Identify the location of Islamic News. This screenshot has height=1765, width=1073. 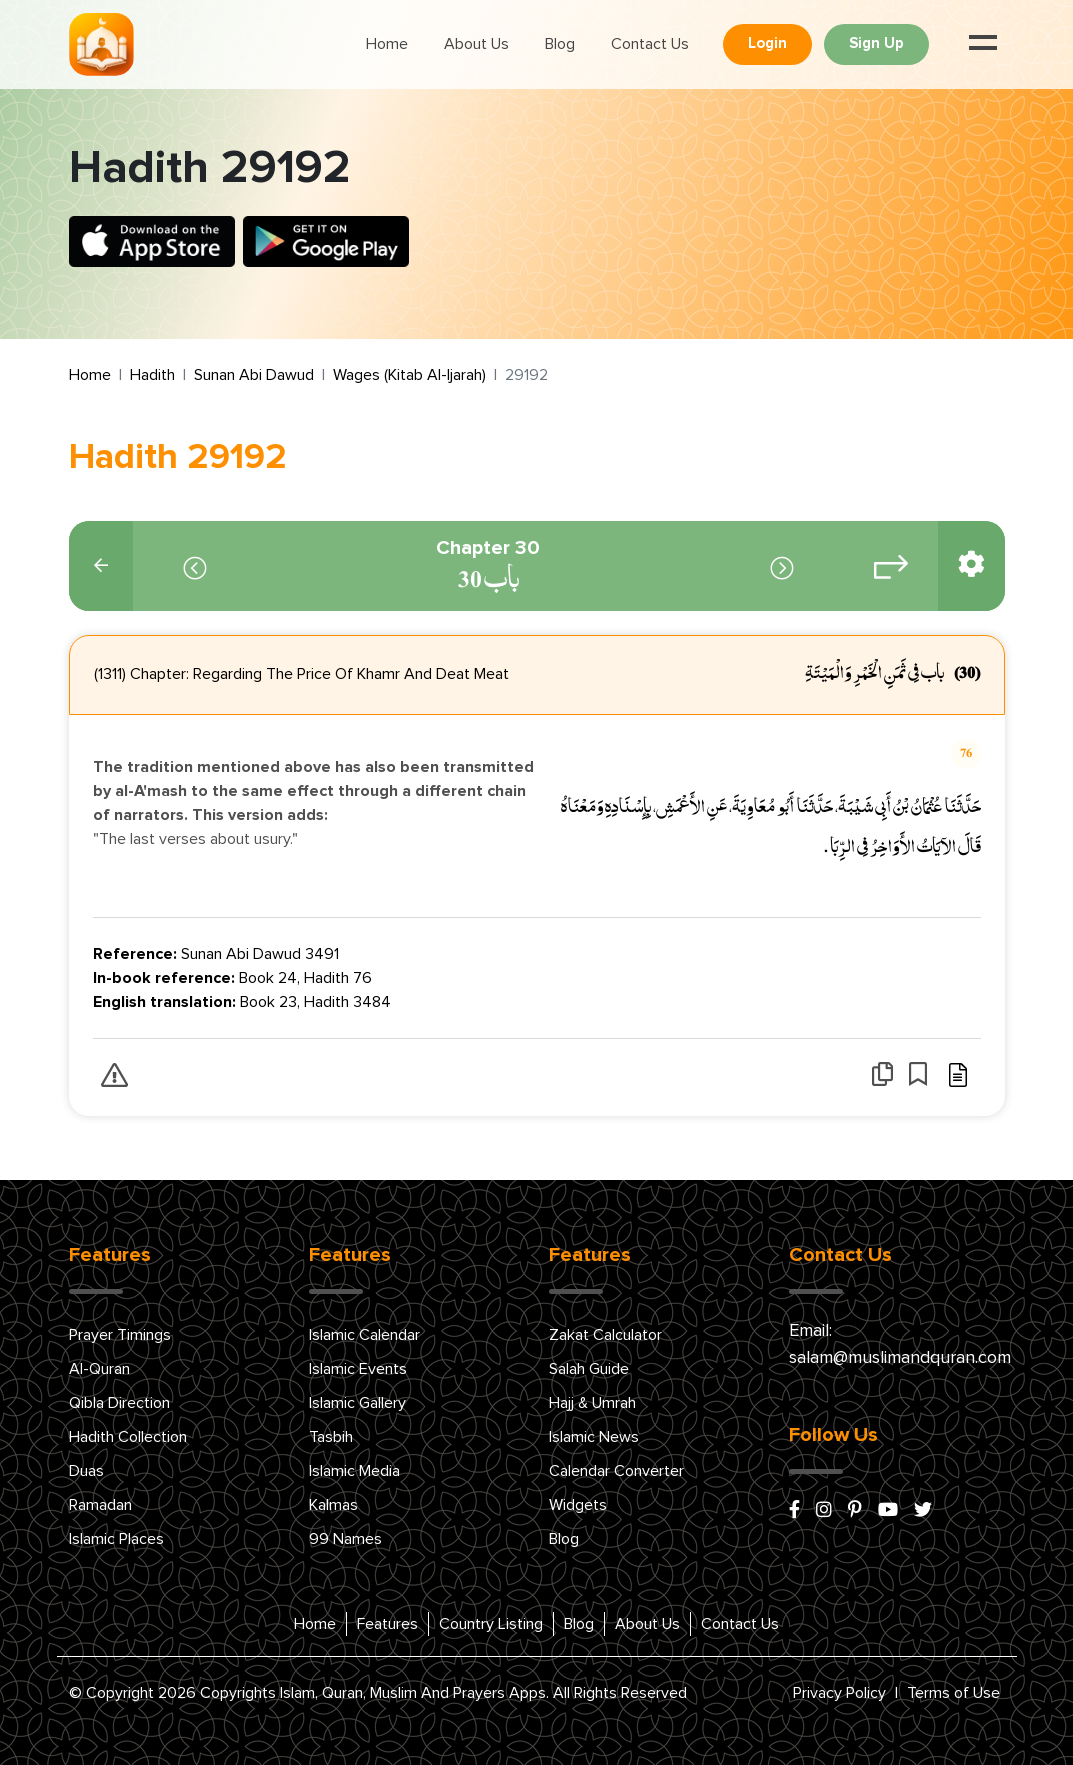
(594, 1437).